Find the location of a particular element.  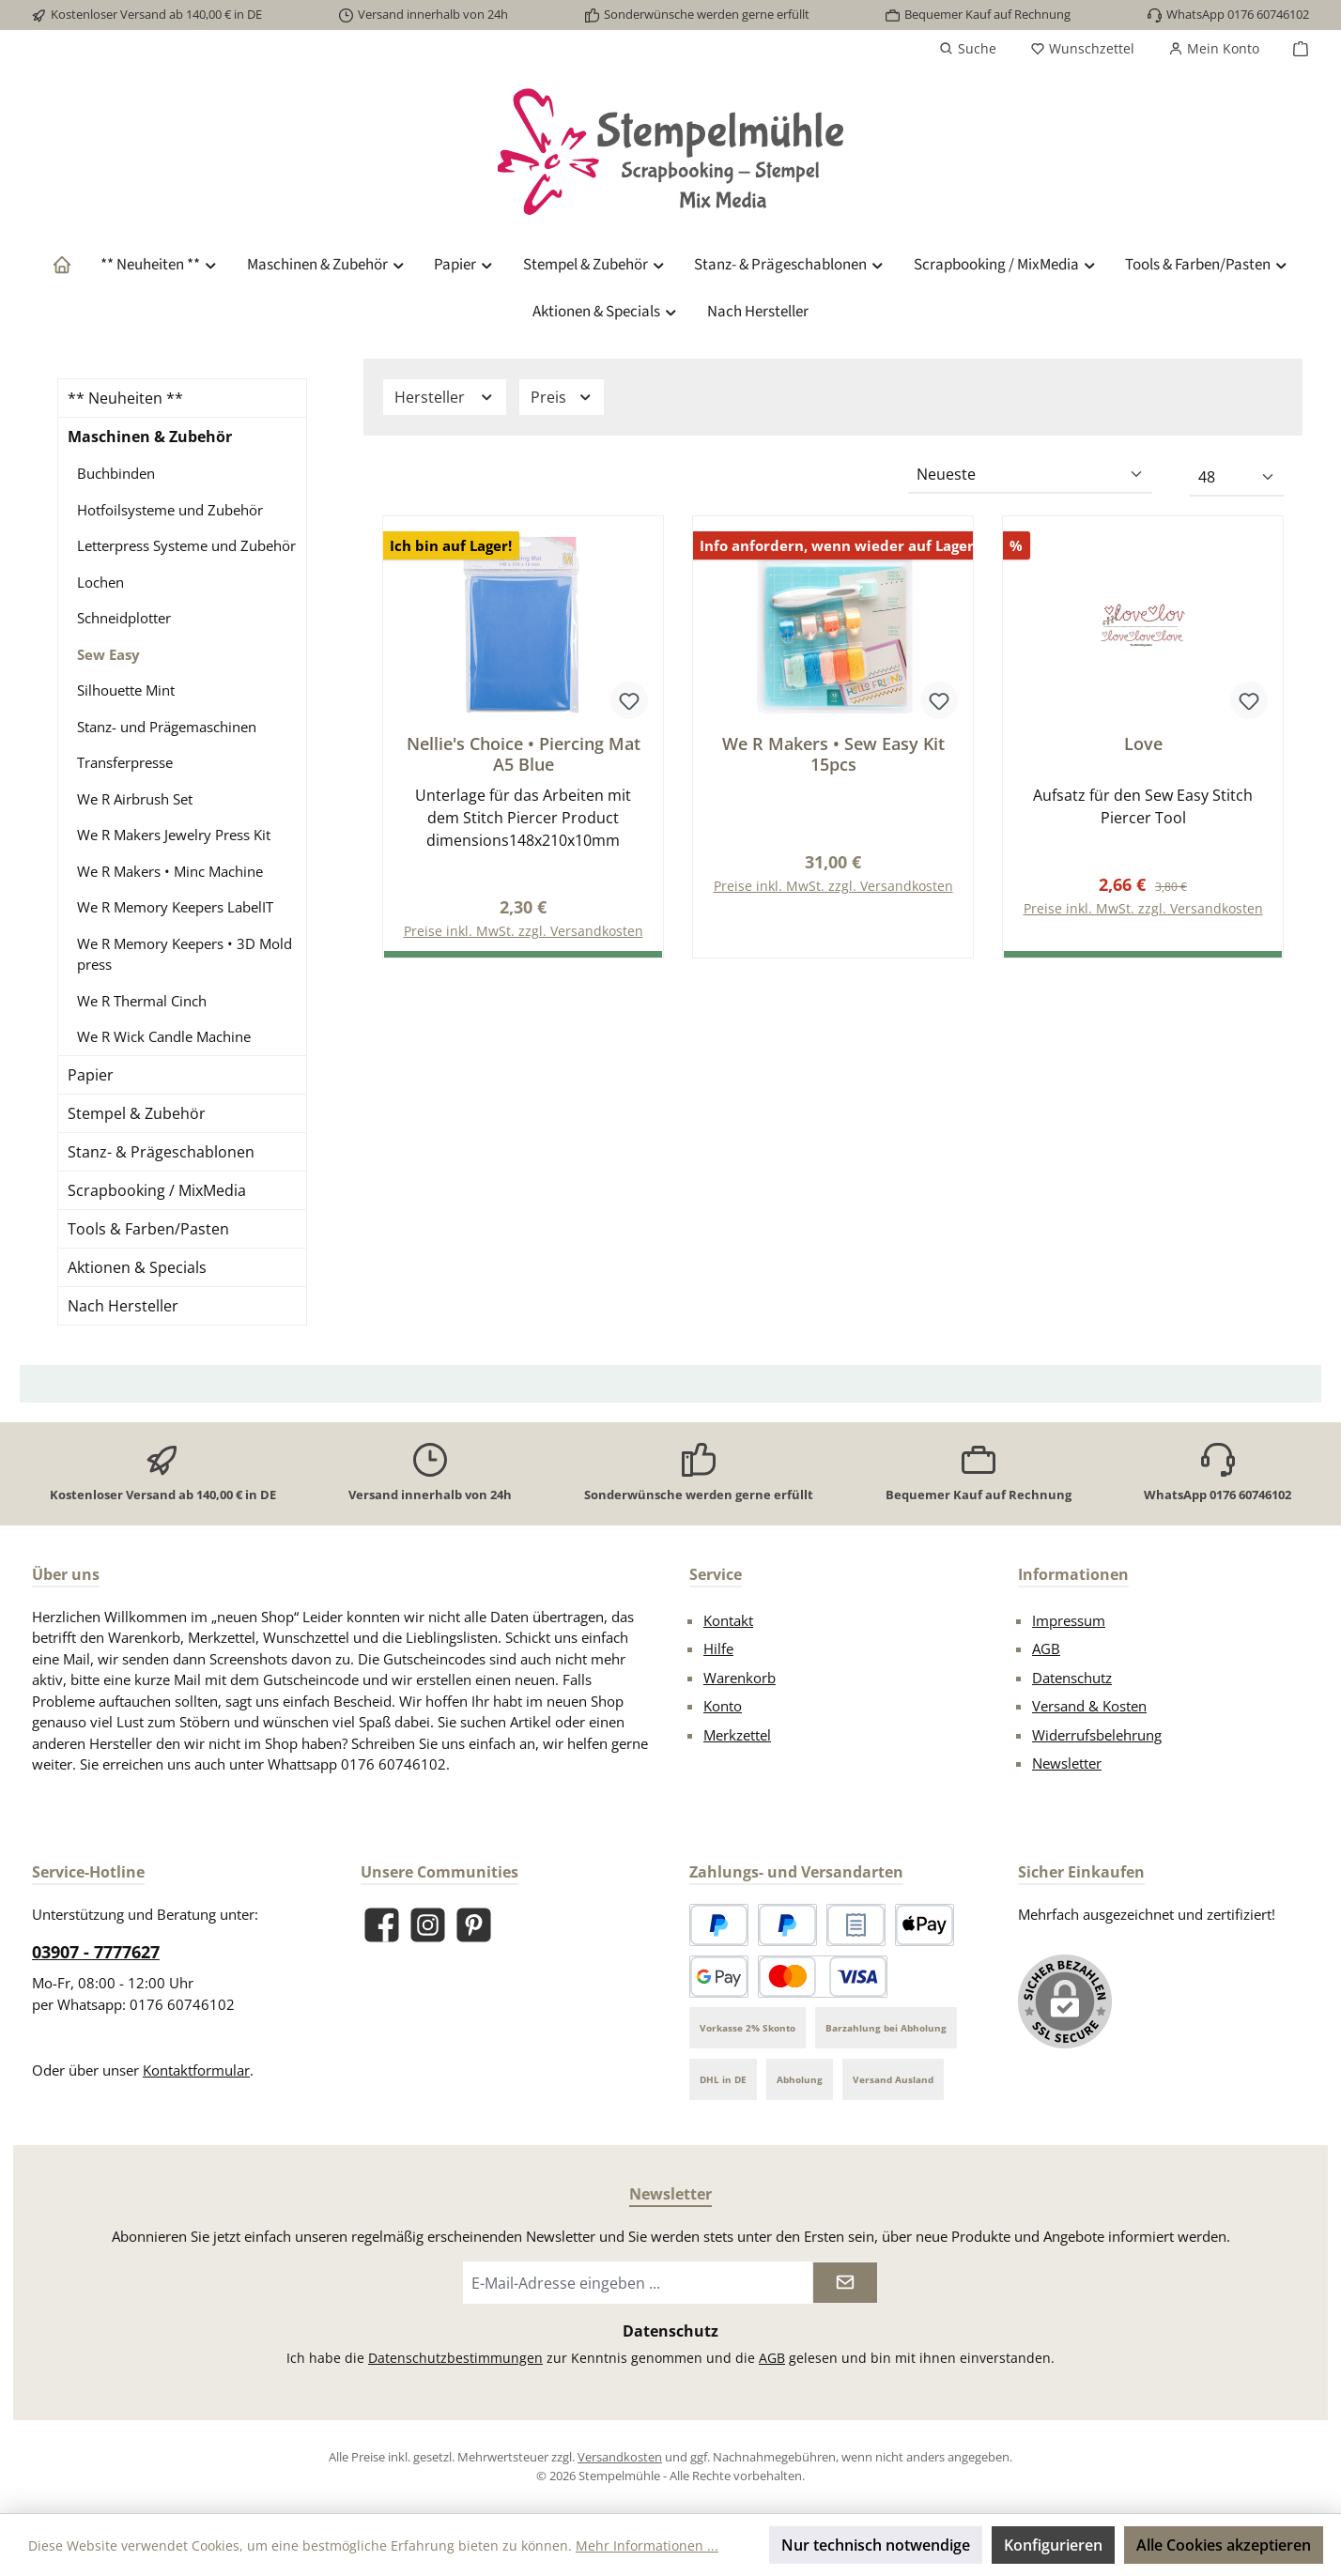

Widerrufsbelehrung is located at coordinates (1097, 1734).